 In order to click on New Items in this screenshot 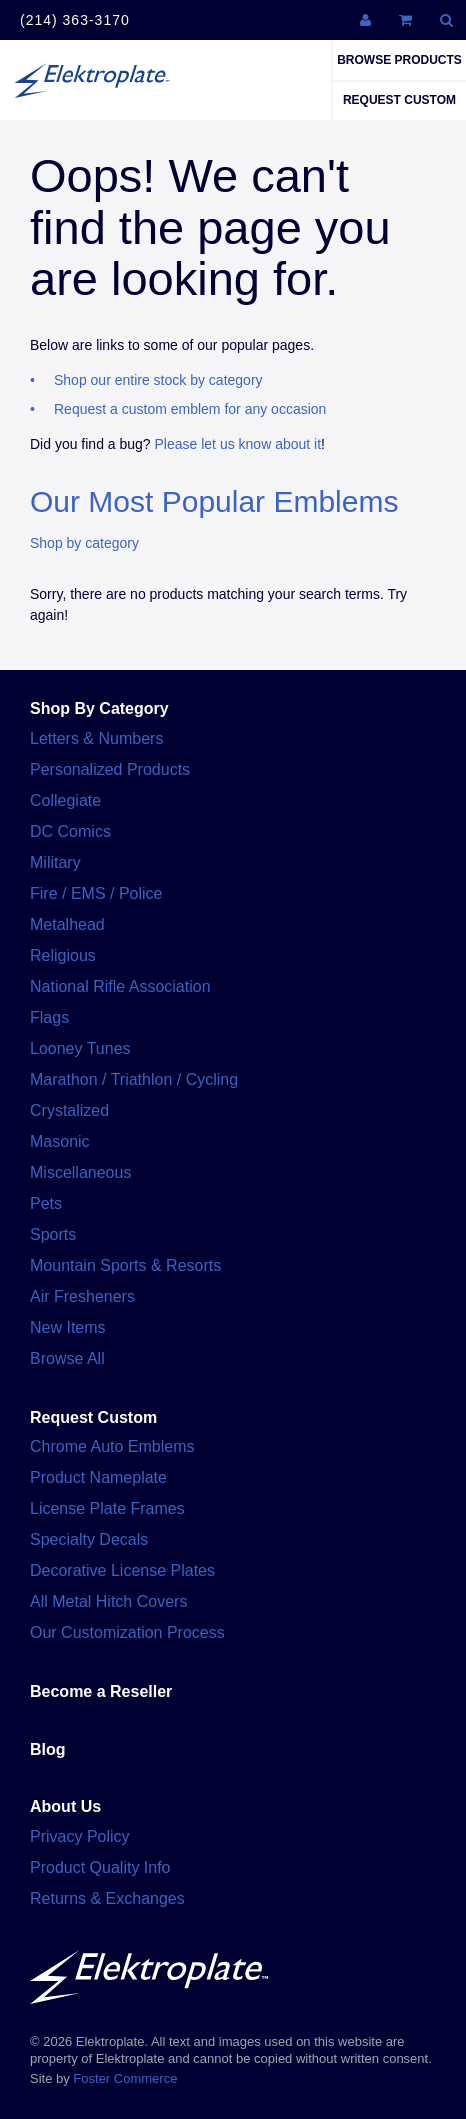, I will do `click(68, 1327)`.